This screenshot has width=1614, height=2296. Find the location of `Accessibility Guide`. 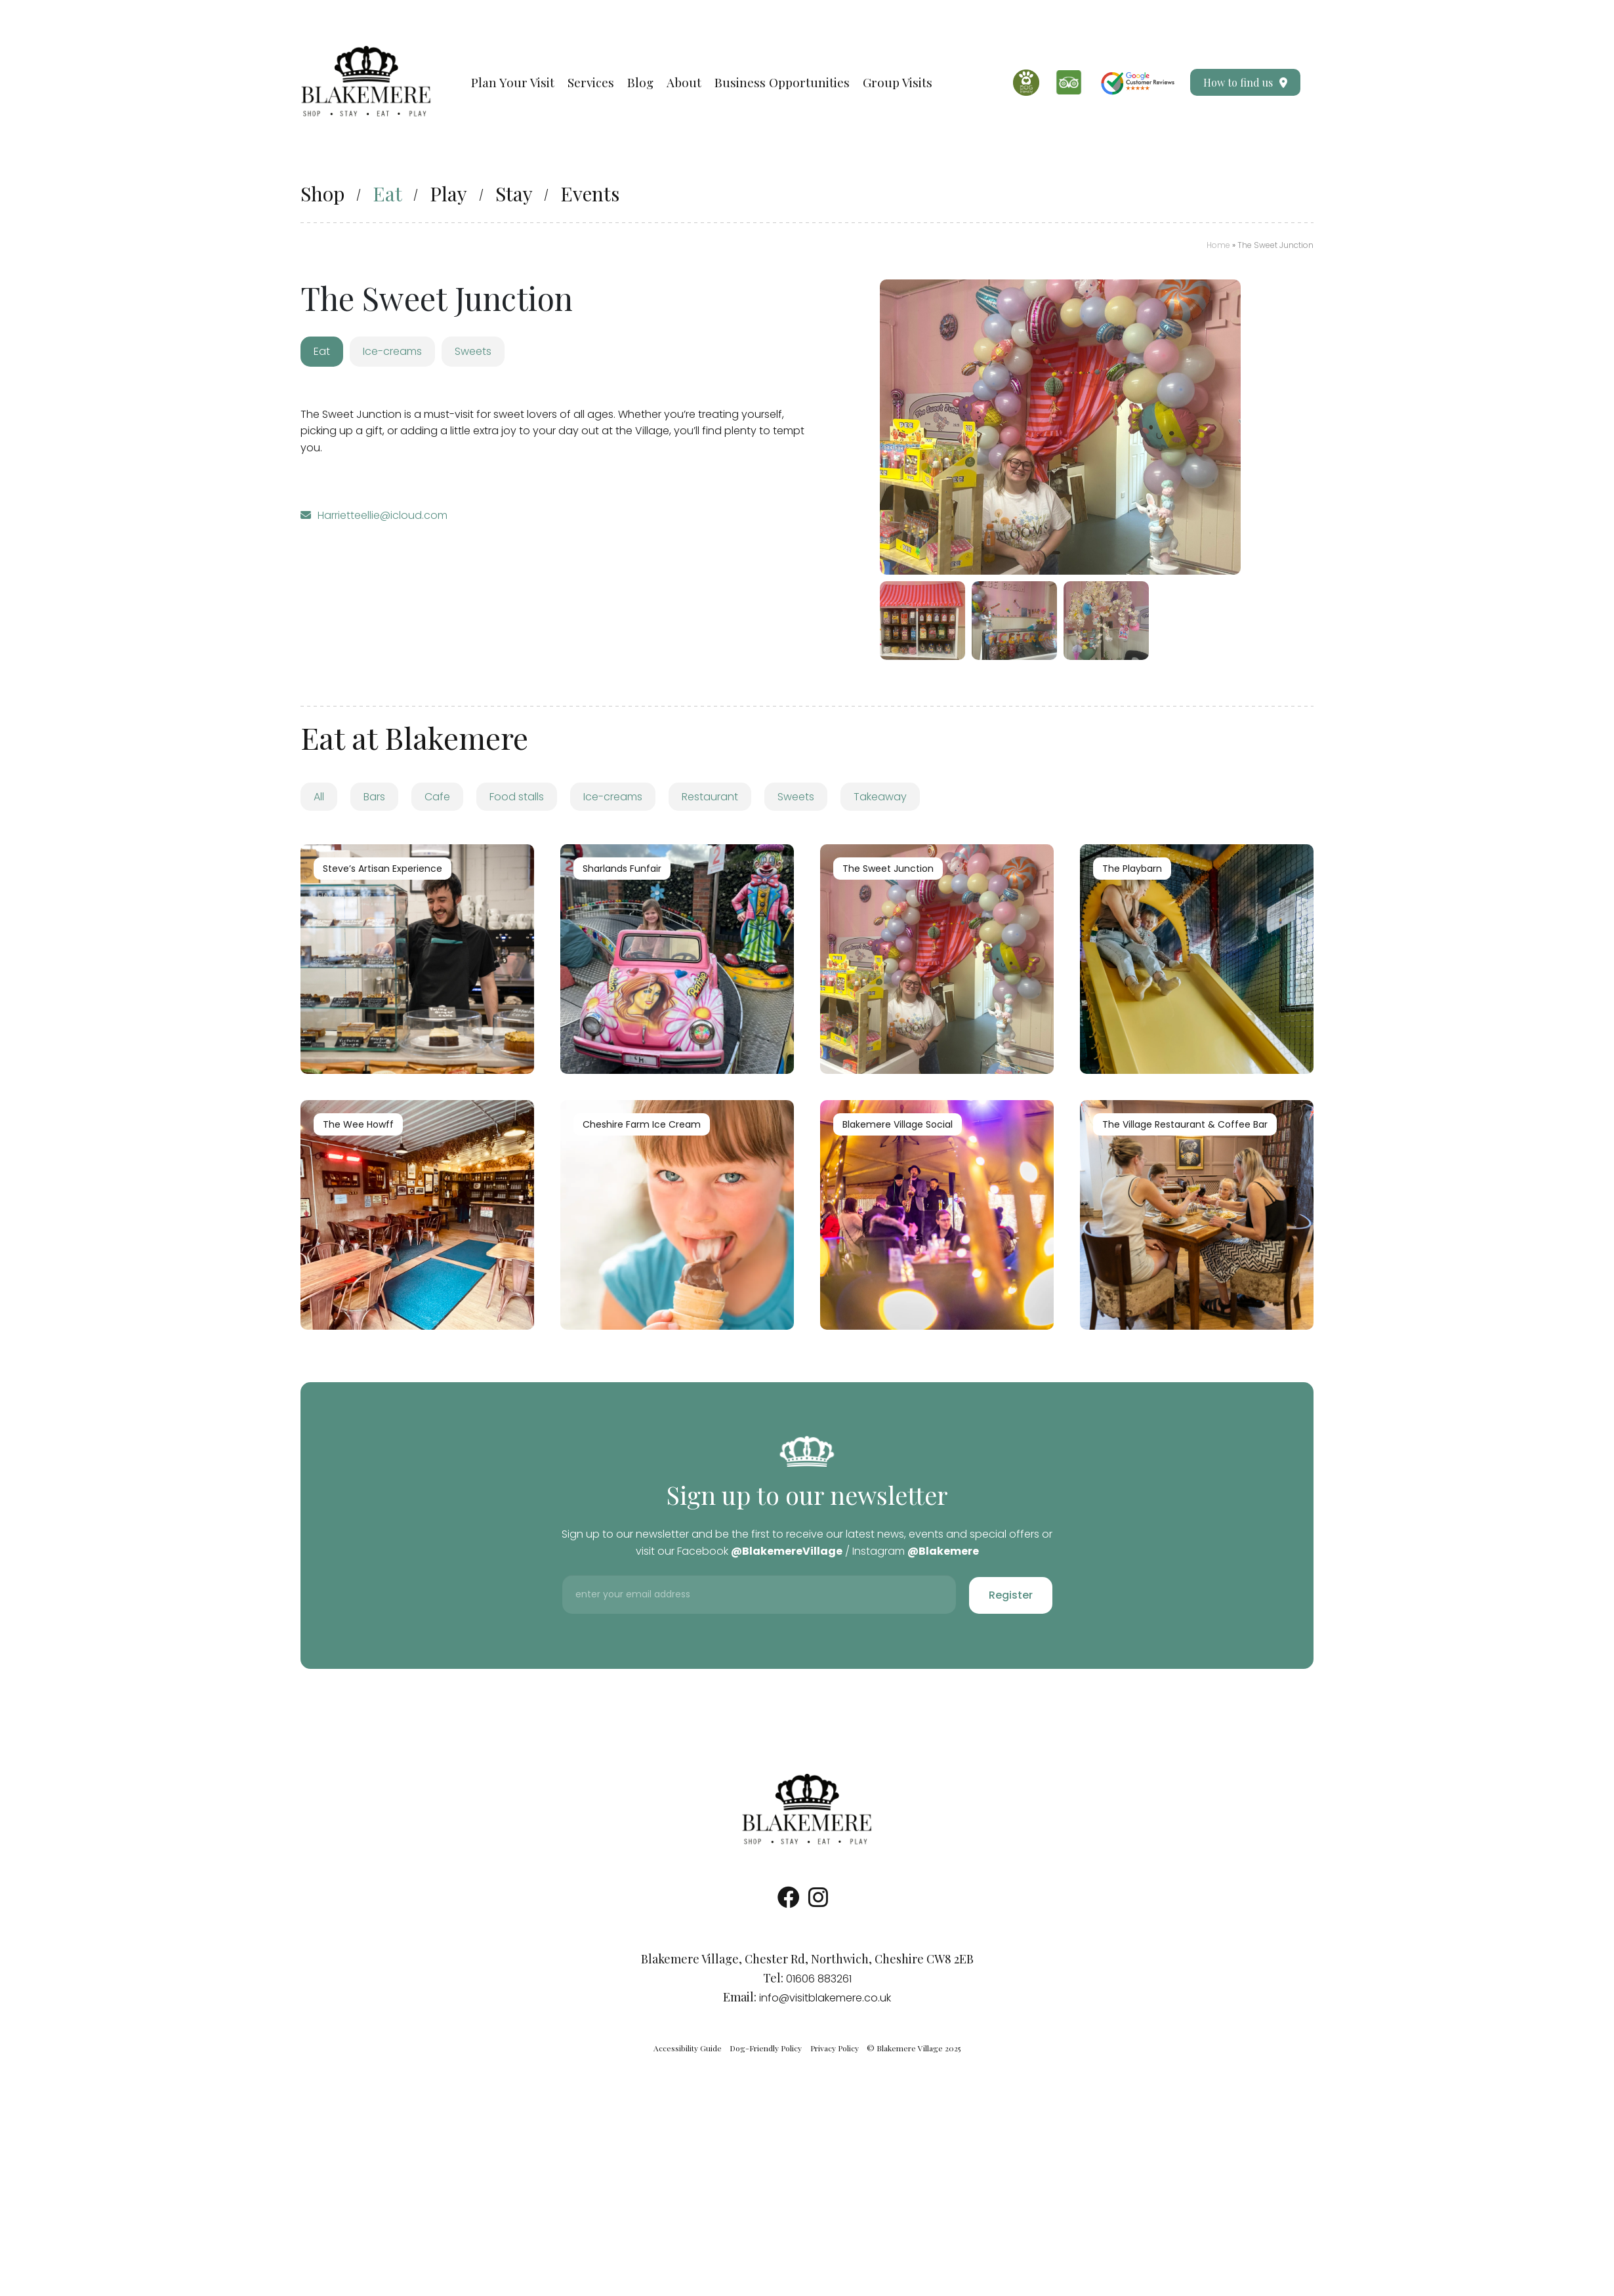

Accessibility Guide is located at coordinates (687, 2048).